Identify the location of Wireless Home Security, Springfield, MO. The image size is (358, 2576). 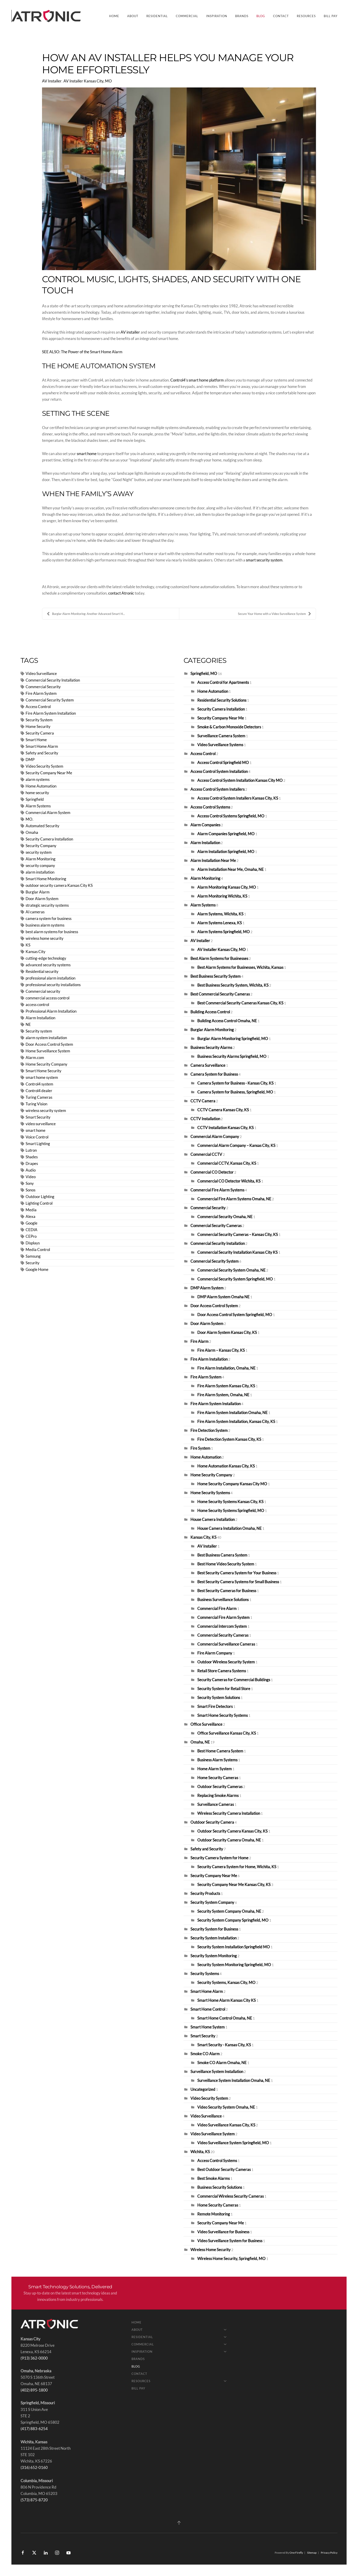
(231, 2258).